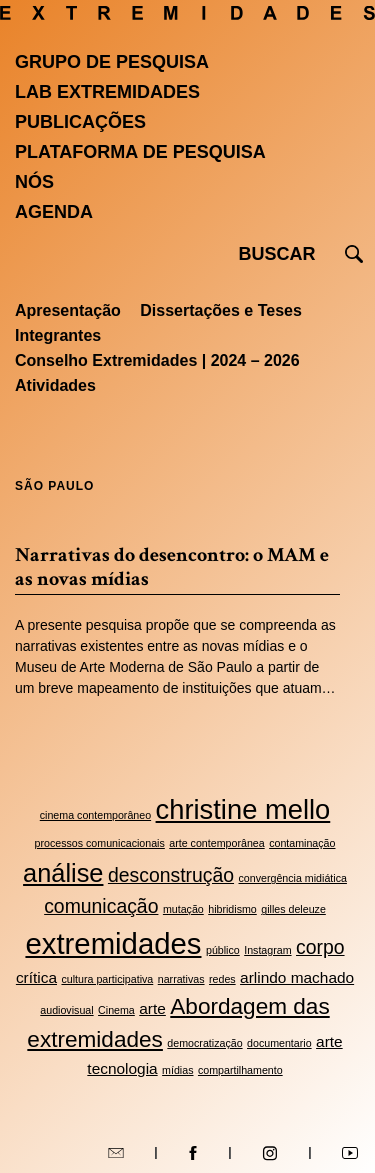 The image size is (375, 1173). What do you see at coordinates (181, 979) in the screenshot?
I see `narrativas [narrativas (2 itens)]` at bounding box center [181, 979].